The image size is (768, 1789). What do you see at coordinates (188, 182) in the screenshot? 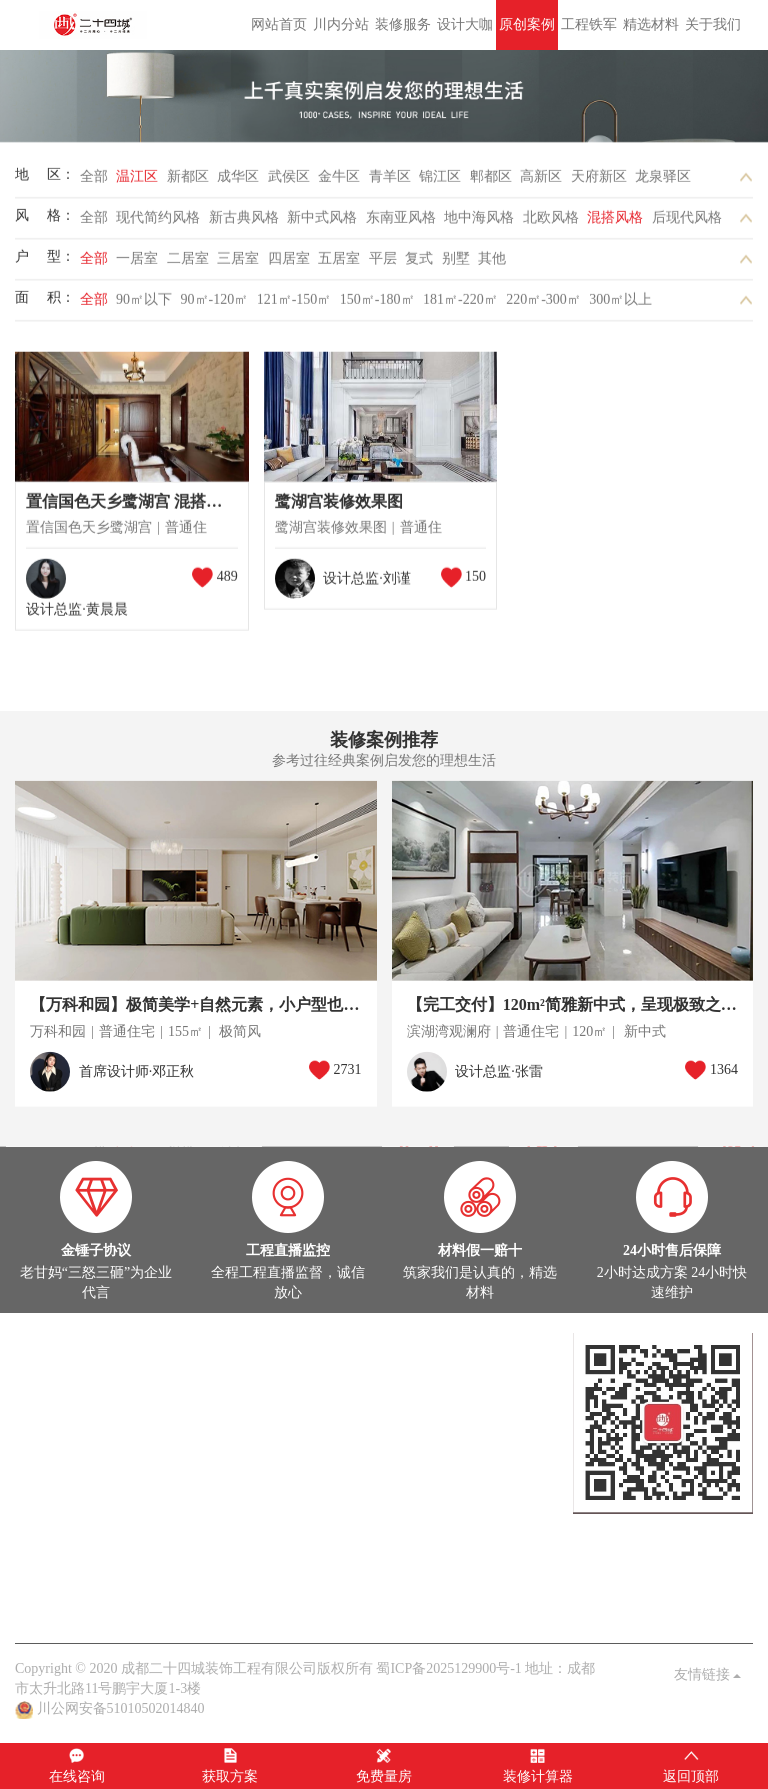
I see `新都区` at bounding box center [188, 182].